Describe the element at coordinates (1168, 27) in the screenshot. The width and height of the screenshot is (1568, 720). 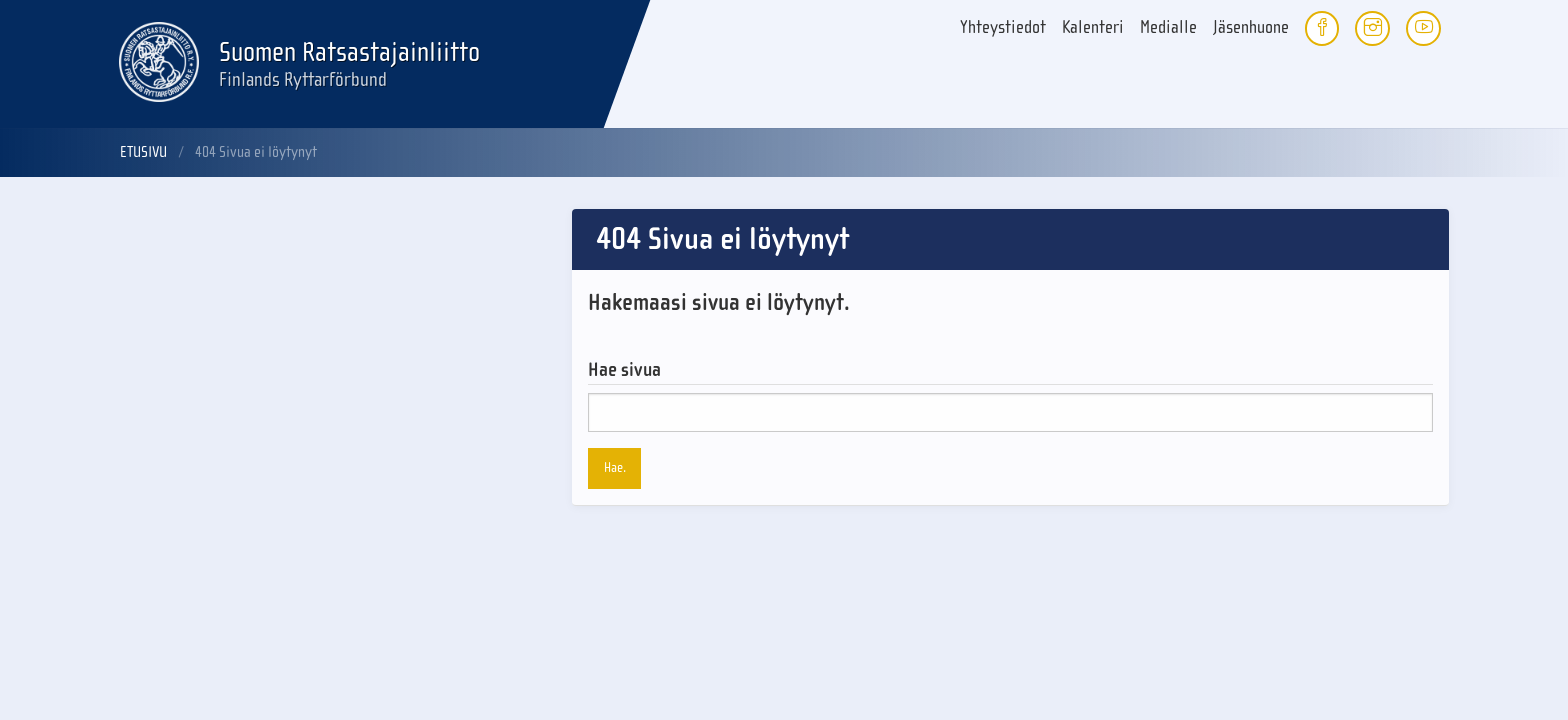
I see `Medialle` at that location.